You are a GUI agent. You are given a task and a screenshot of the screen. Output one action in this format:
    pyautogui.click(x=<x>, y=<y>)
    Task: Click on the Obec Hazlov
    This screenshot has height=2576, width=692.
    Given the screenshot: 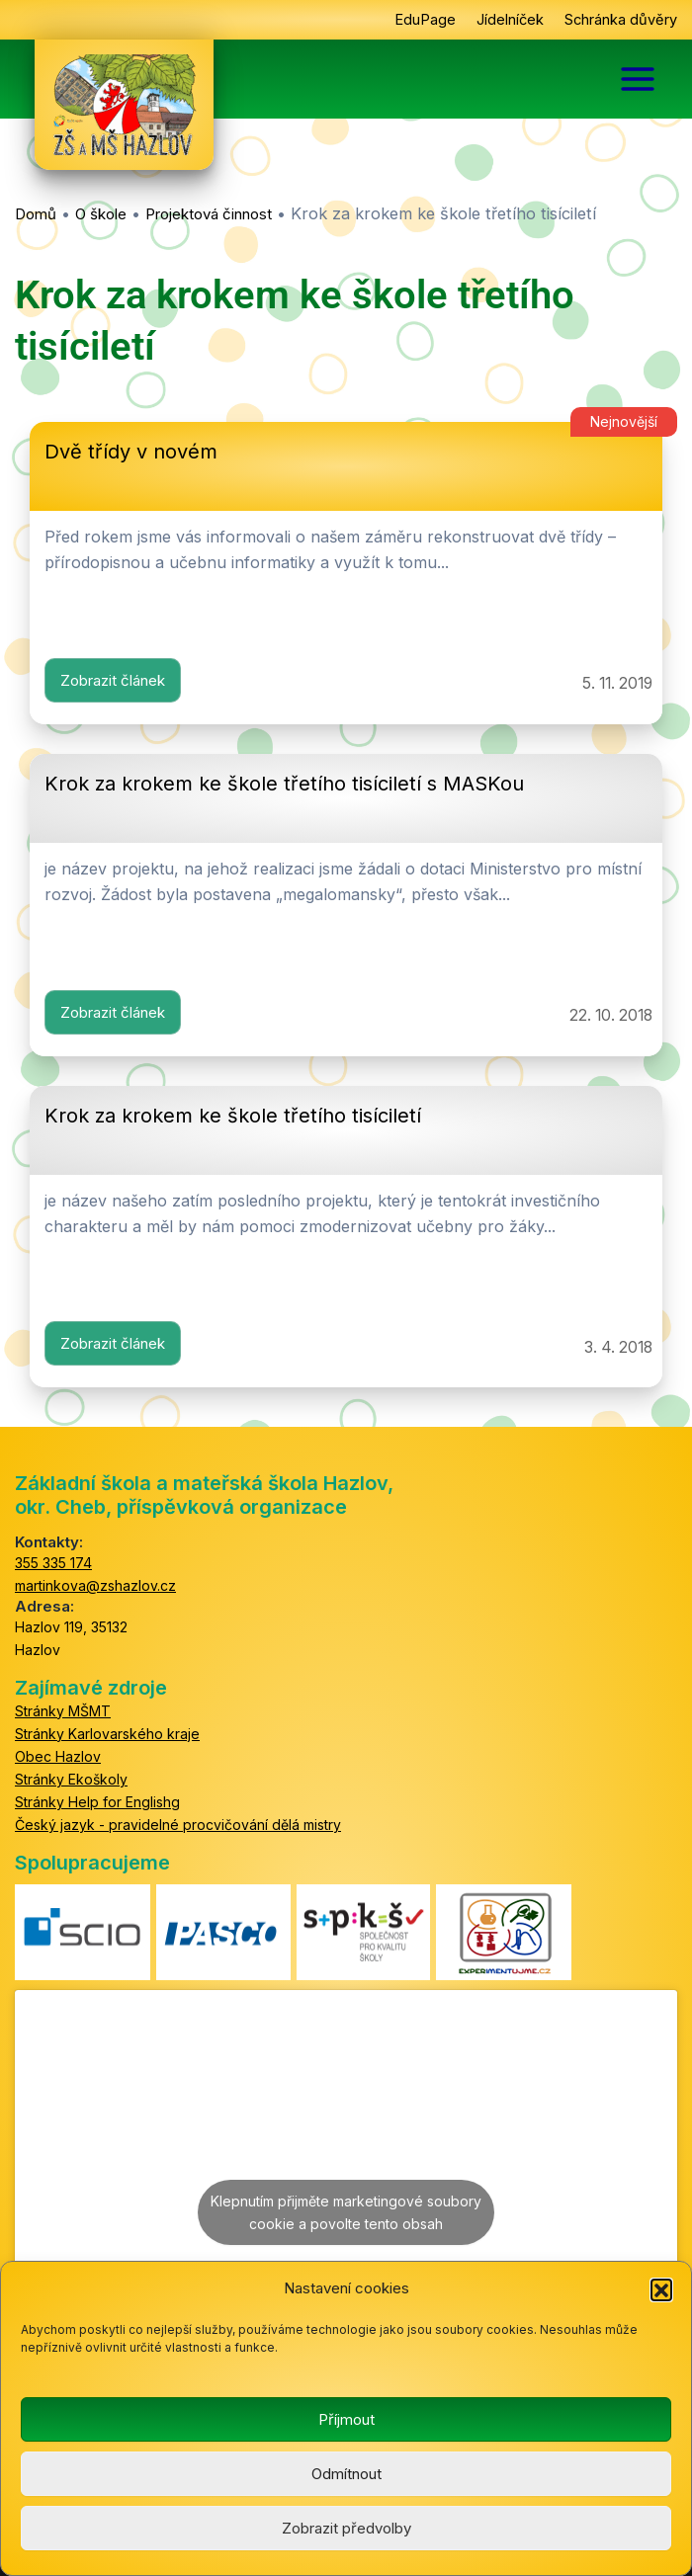 What is the action you would take?
    pyautogui.click(x=58, y=1756)
    